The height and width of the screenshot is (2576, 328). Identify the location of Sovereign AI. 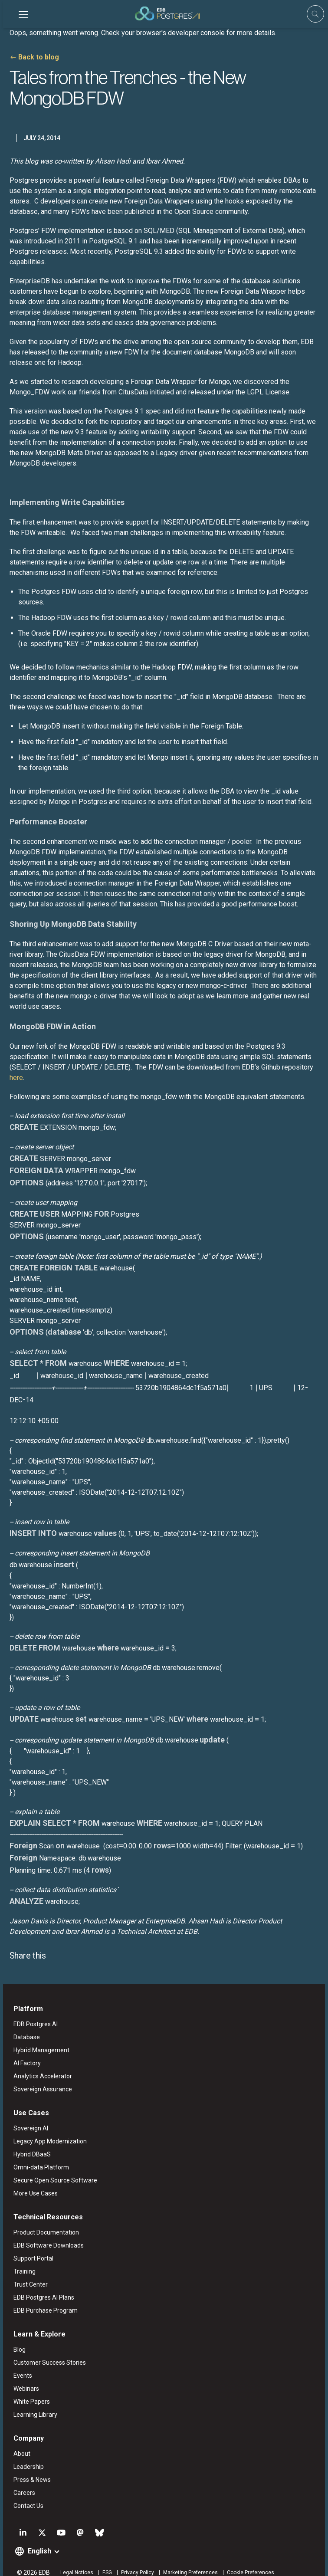
(27, 2116).